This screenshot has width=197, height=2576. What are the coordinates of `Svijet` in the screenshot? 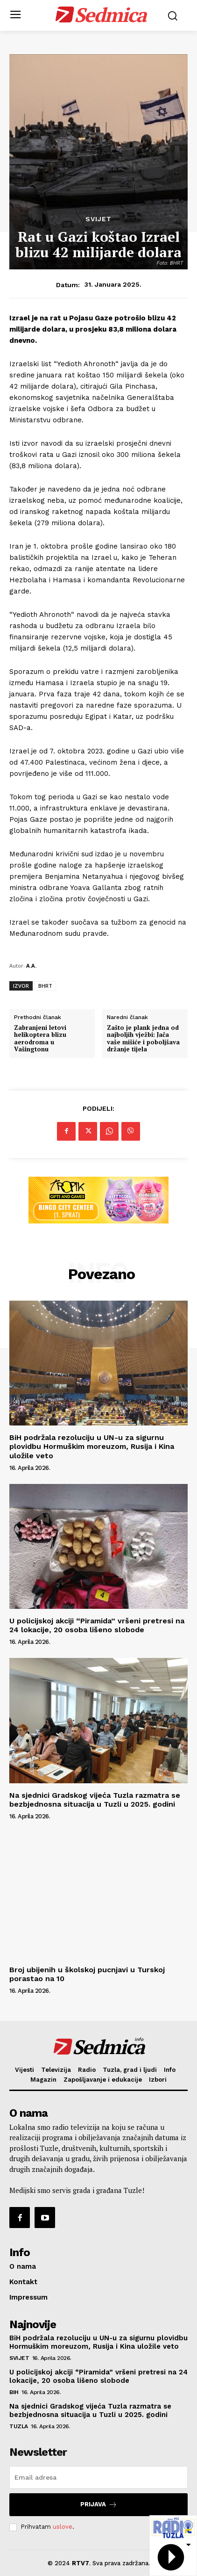 It's located at (98, 219).